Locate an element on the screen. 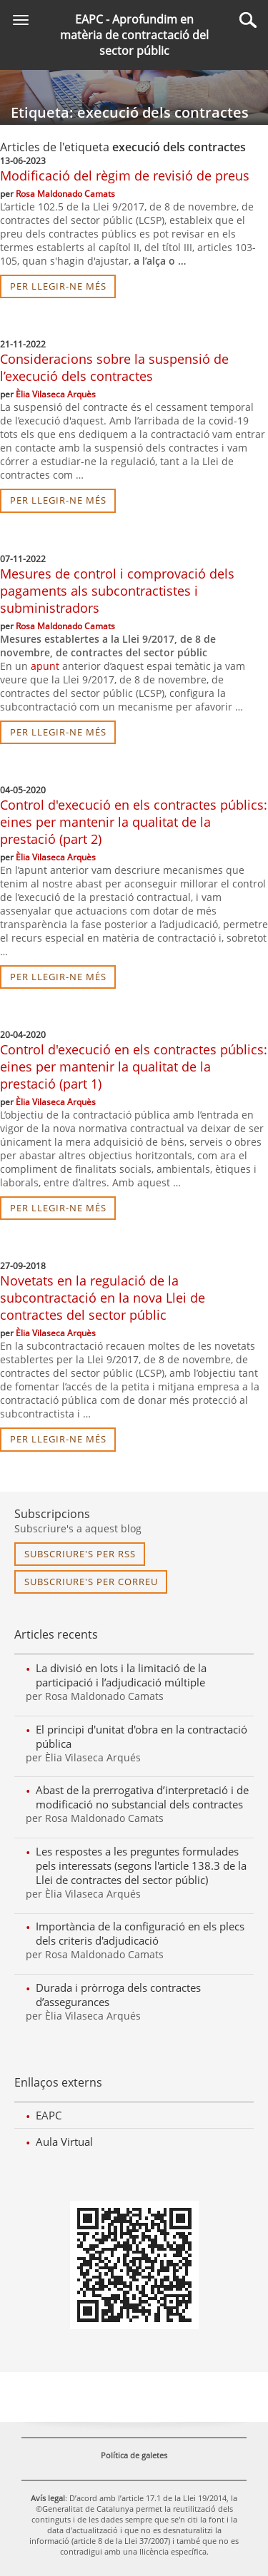 This screenshot has width=268, height=2576. Durada i pròrroga dels contractes d’assegurances is located at coordinates (118, 1994).